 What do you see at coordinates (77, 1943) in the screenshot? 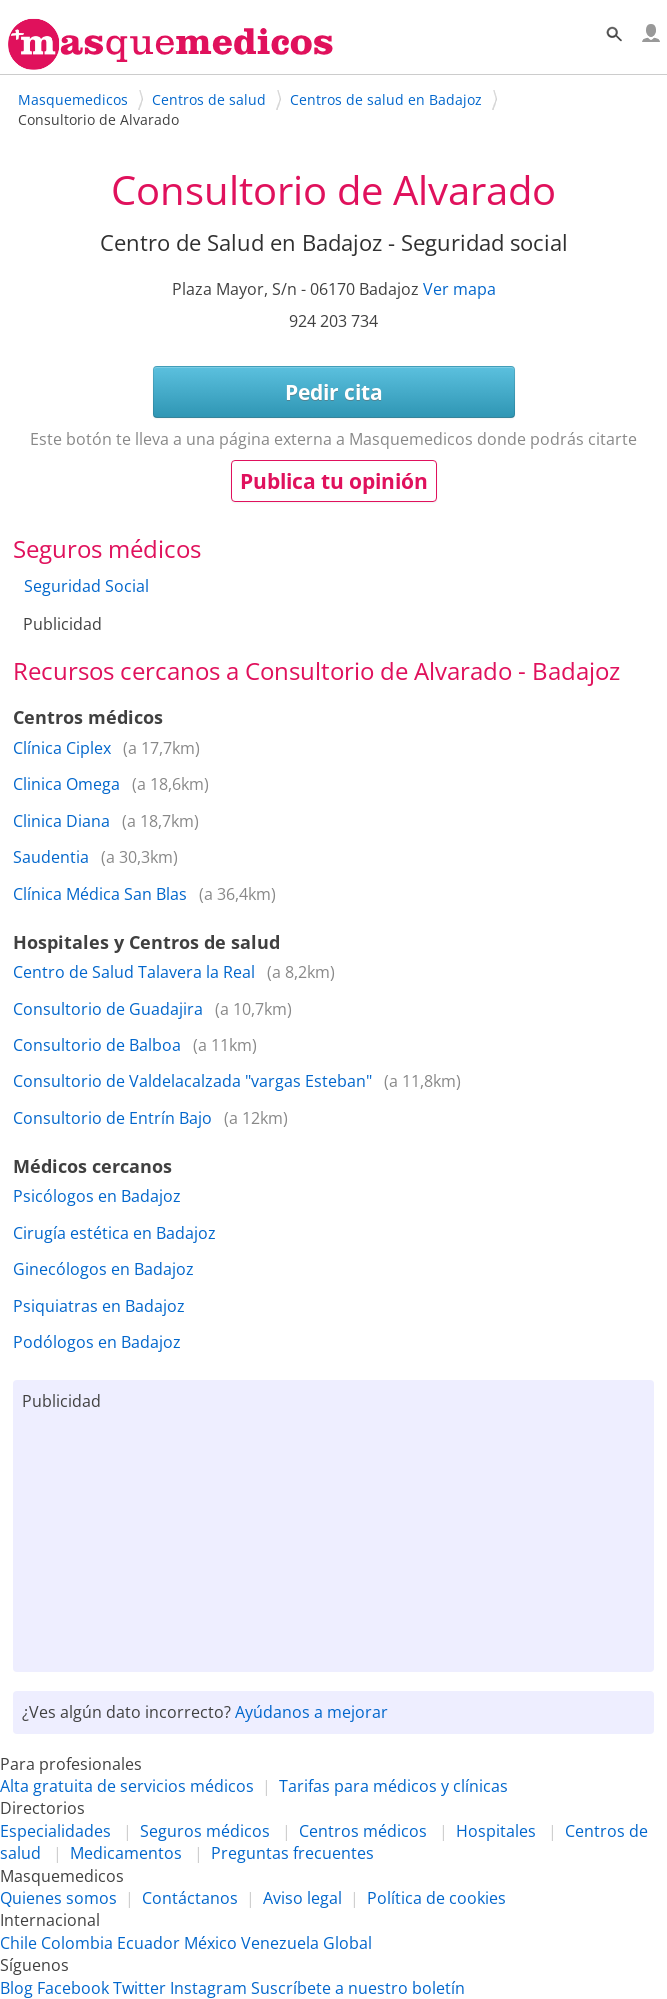
I see `Colombia` at bounding box center [77, 1943].